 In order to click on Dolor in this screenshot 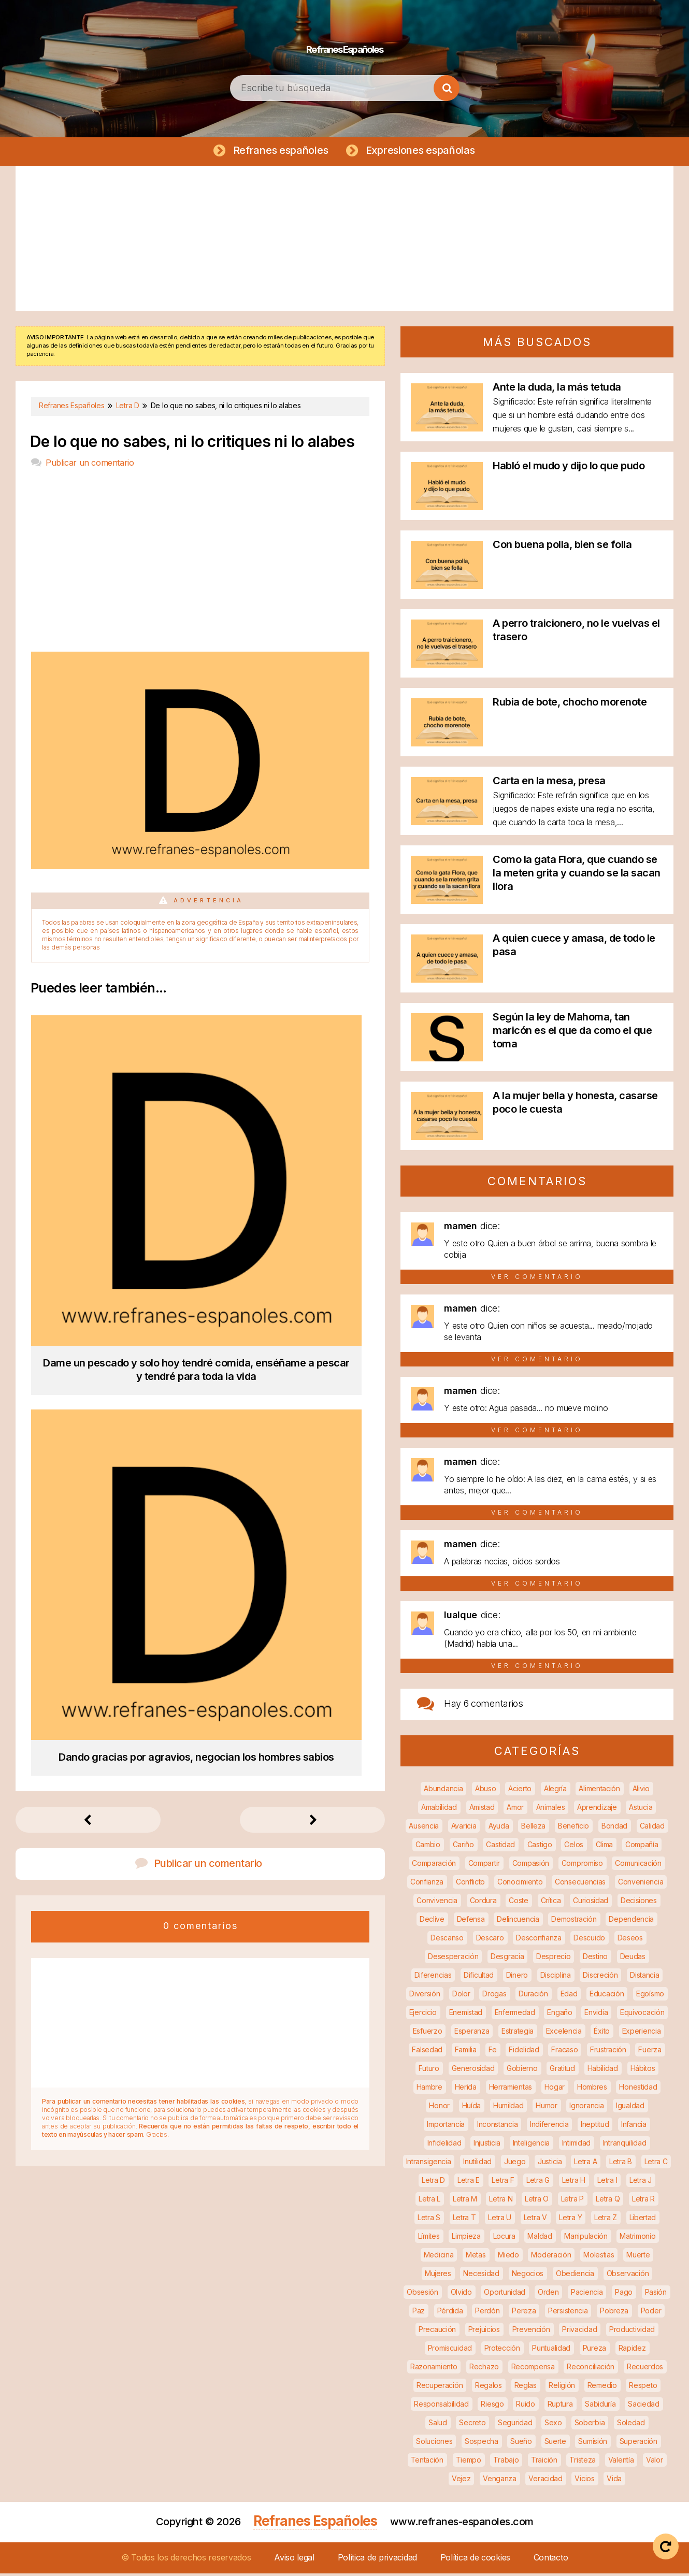, I will do `click(461, 1996)`.